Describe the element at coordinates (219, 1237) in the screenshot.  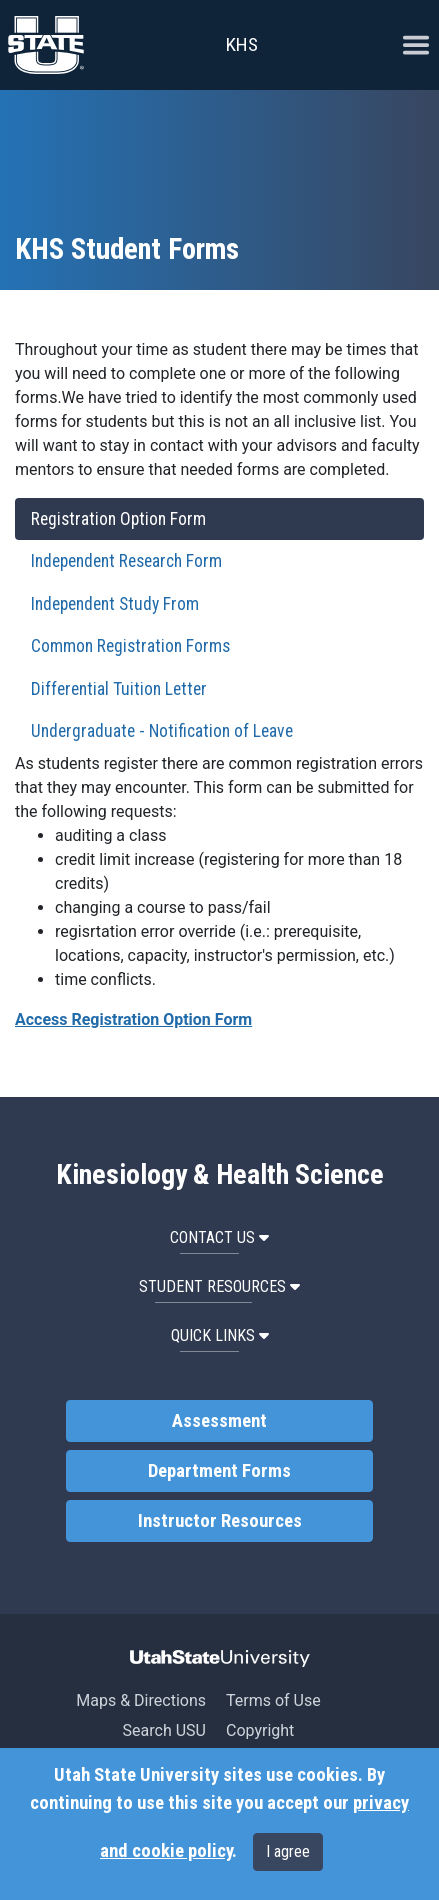
I see `Contact Us [button]` at that location.